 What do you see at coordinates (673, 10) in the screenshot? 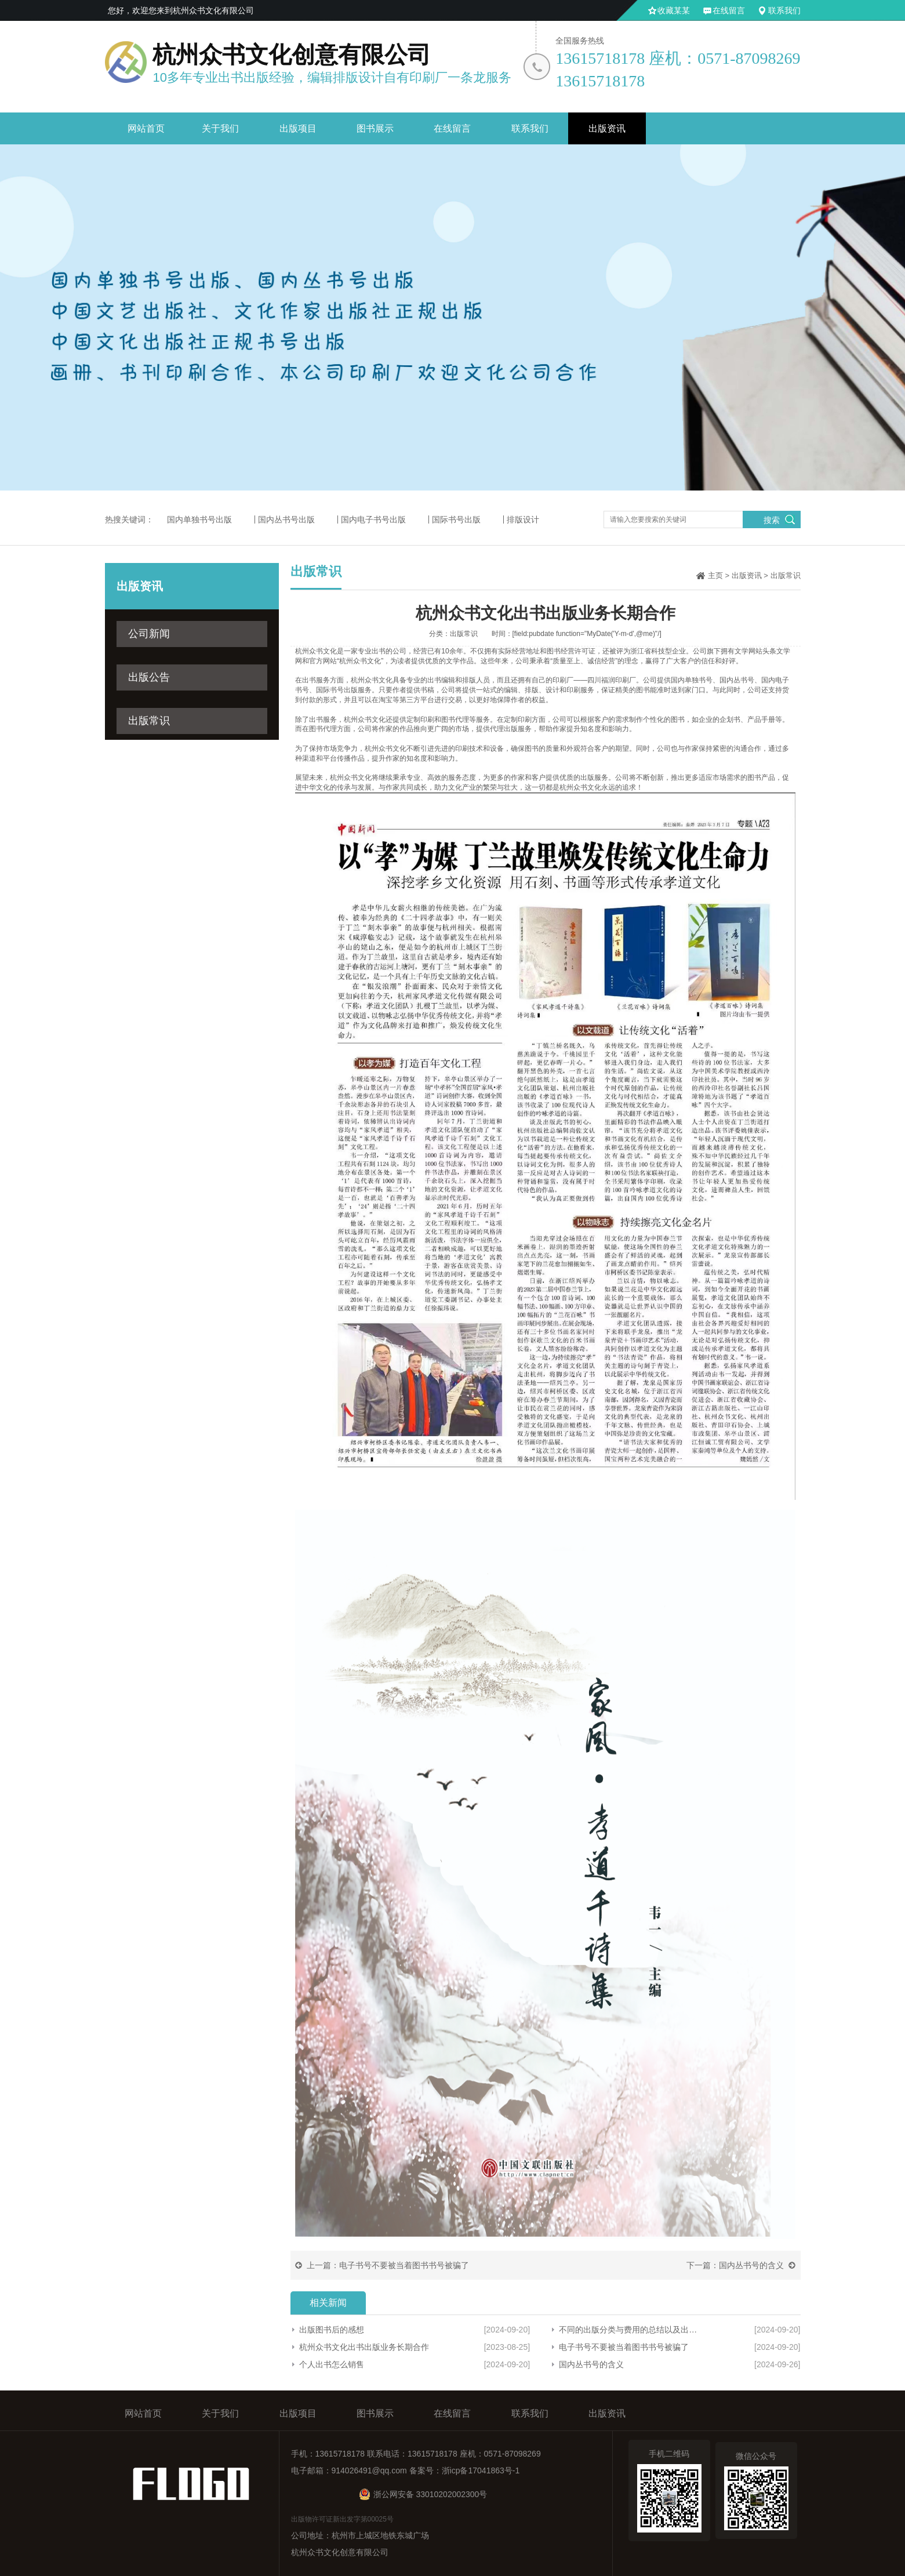
I see `收藏某某` at bounding box center [673, 10].